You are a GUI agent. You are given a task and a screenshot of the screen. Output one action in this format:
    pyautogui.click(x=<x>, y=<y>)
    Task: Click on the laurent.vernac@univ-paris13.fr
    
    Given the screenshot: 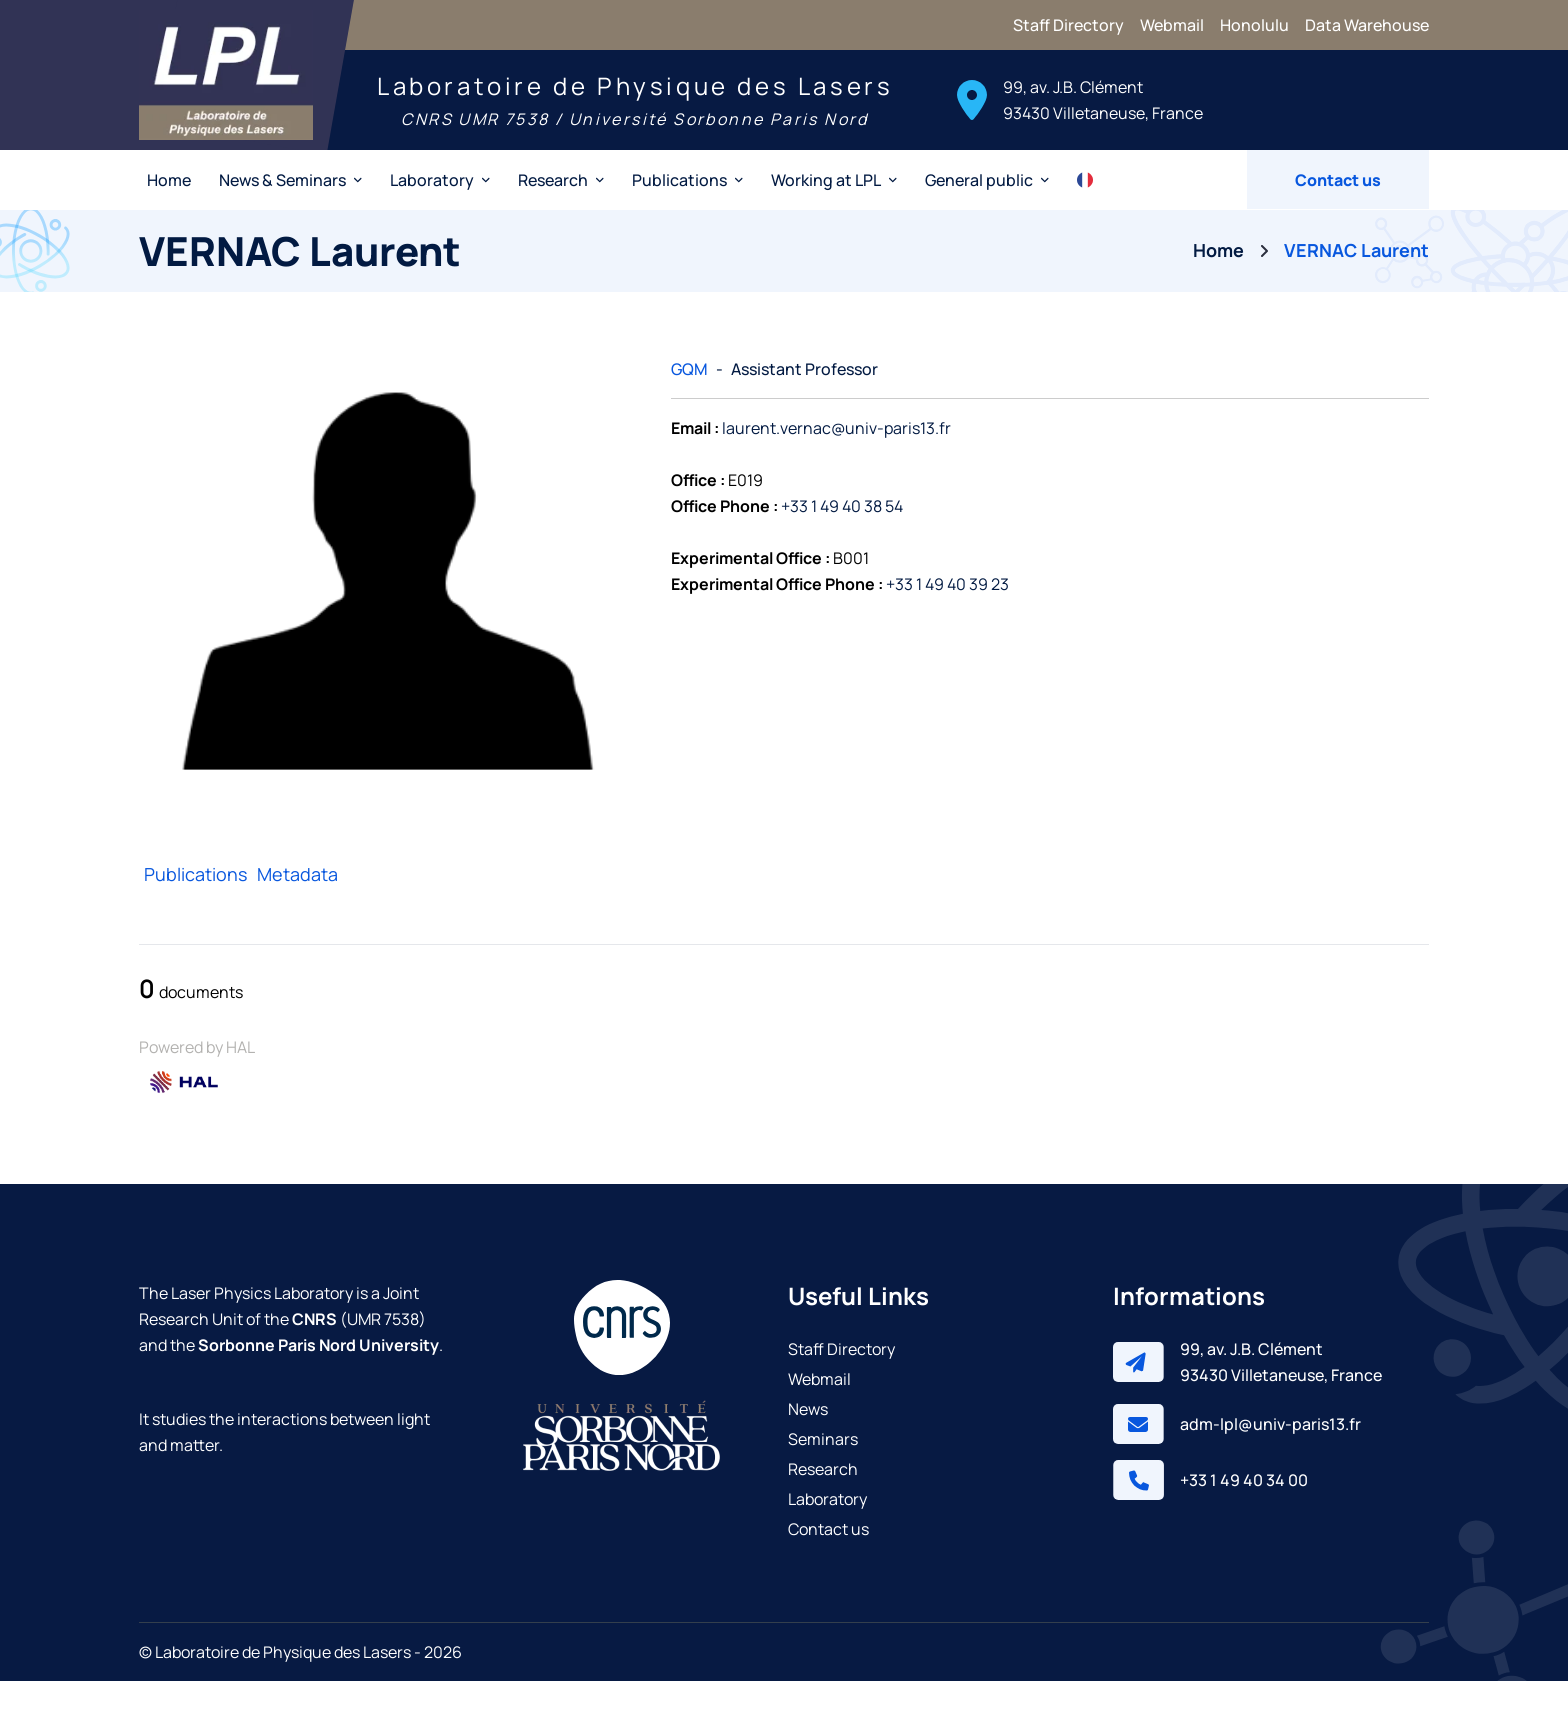 What is the action you would take?
    pyautogui.click(x=836, y=460)
    